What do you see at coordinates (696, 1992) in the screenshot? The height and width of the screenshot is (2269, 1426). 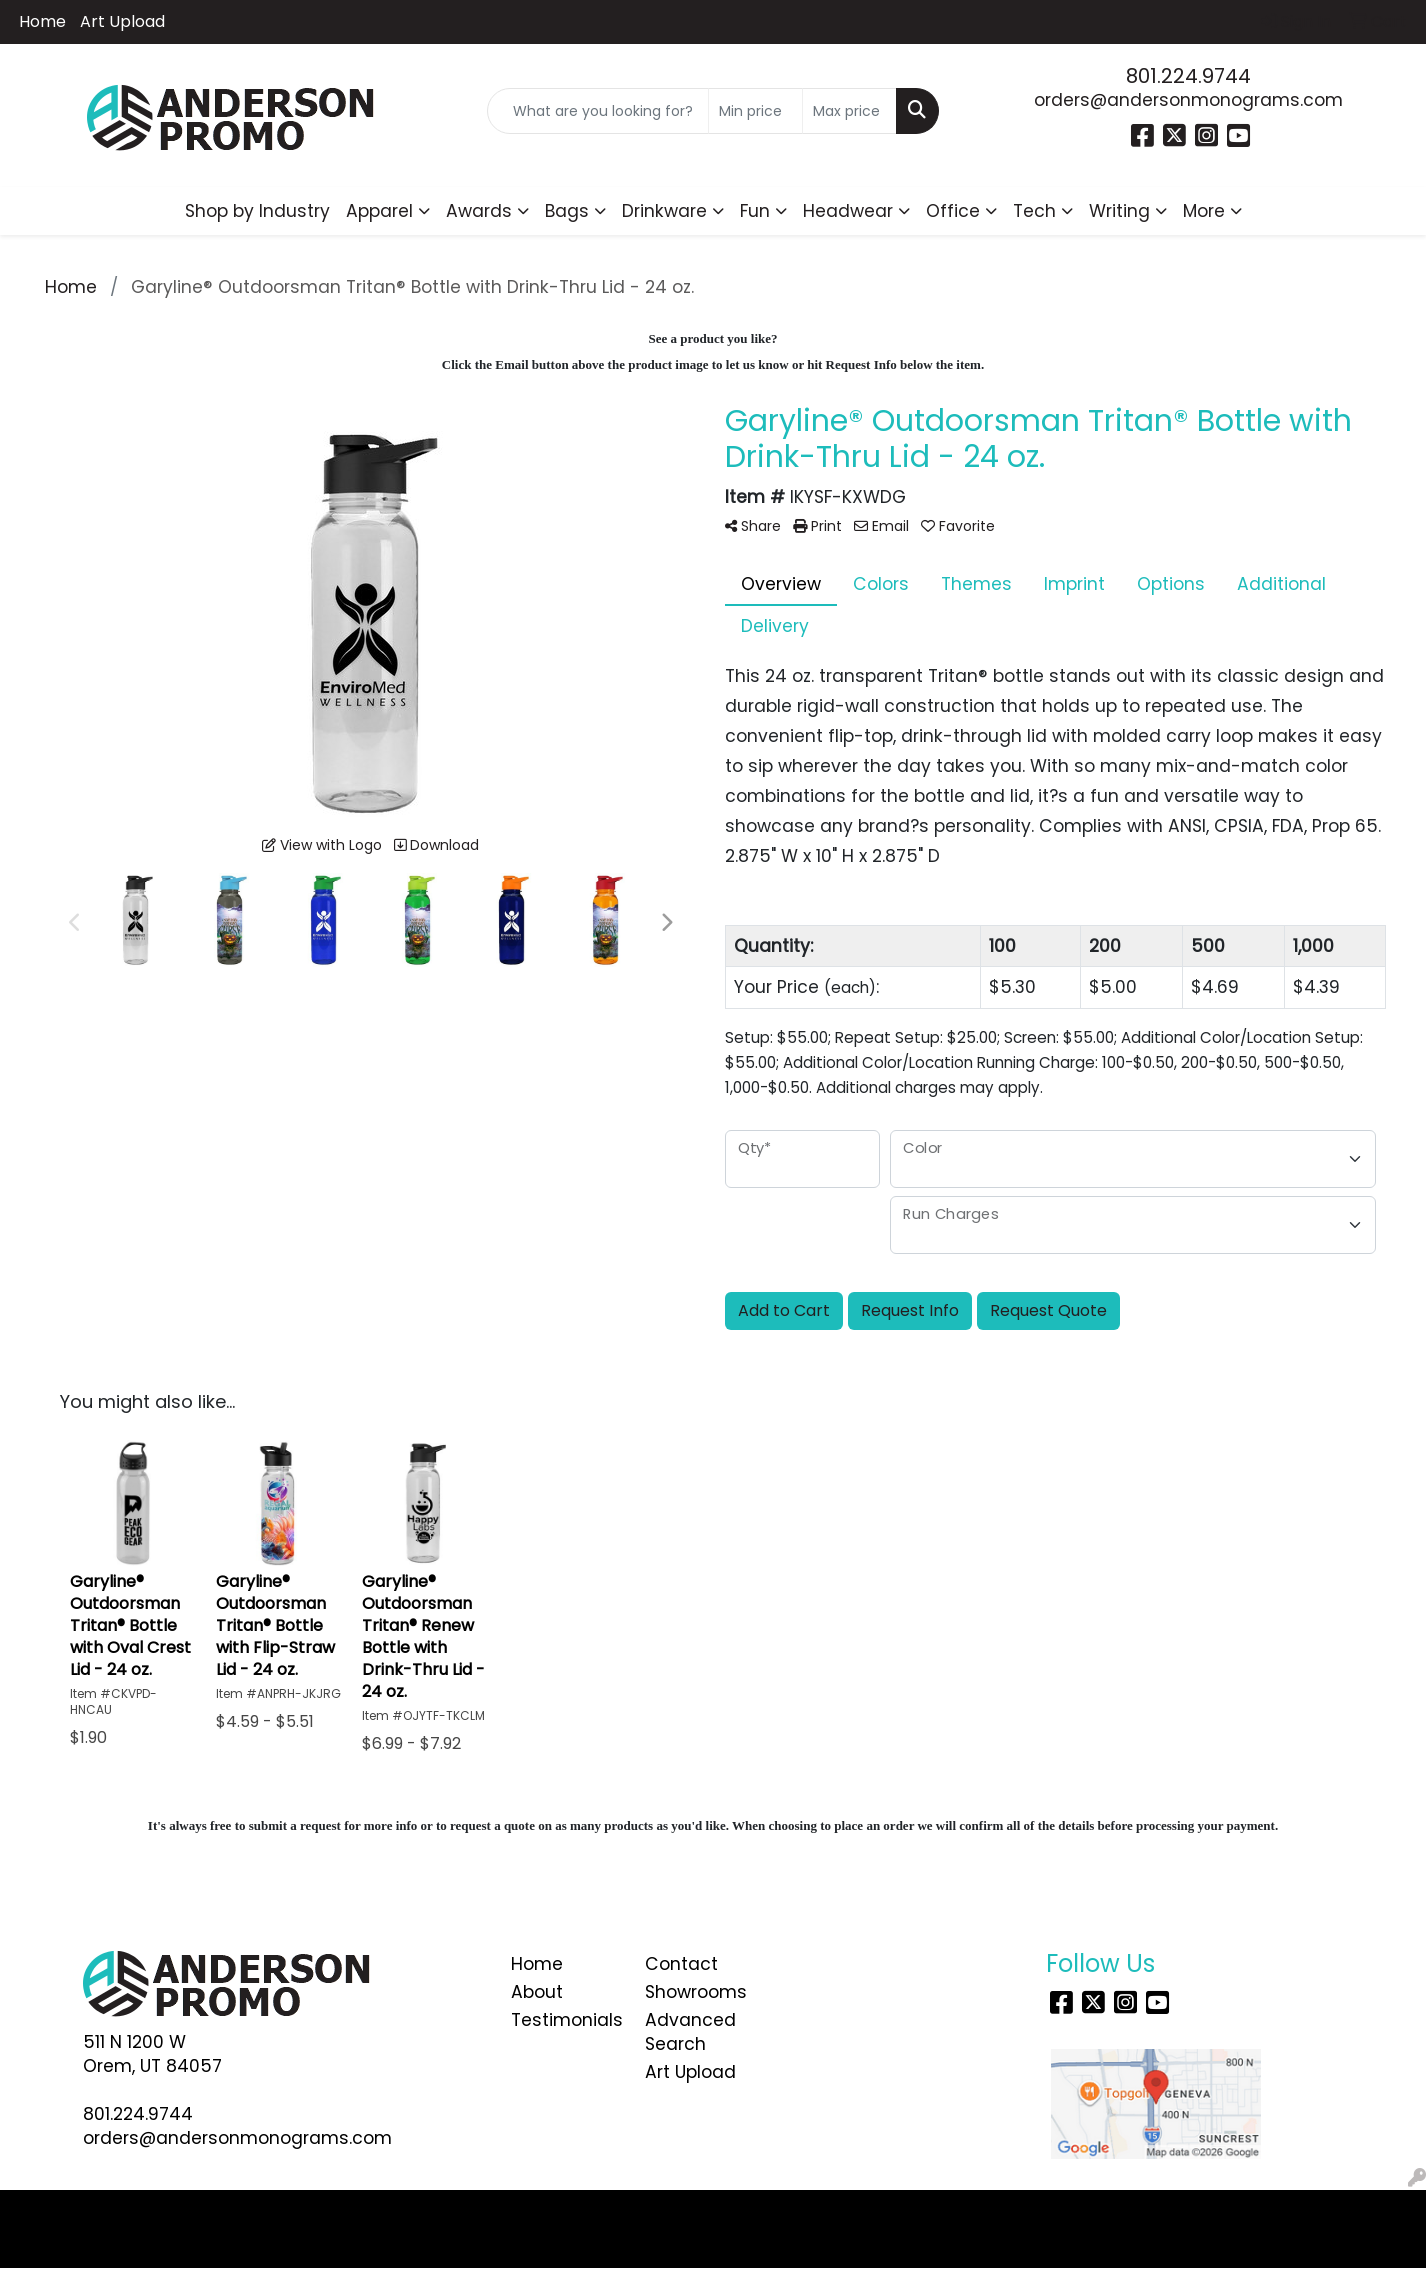 I see `Showrooms` at bounding box center [696, 1992].